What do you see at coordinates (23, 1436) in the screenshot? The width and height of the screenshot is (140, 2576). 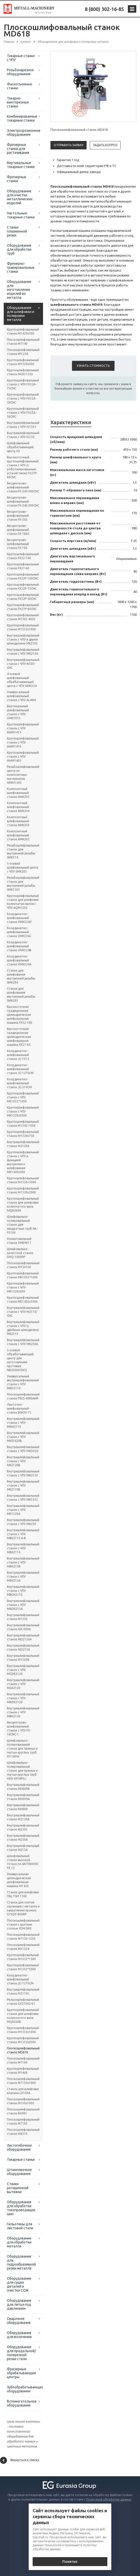 I see `Внутришлифовальный станок с ЧПУ MKS1620B` at bounding box center [23, 1436].